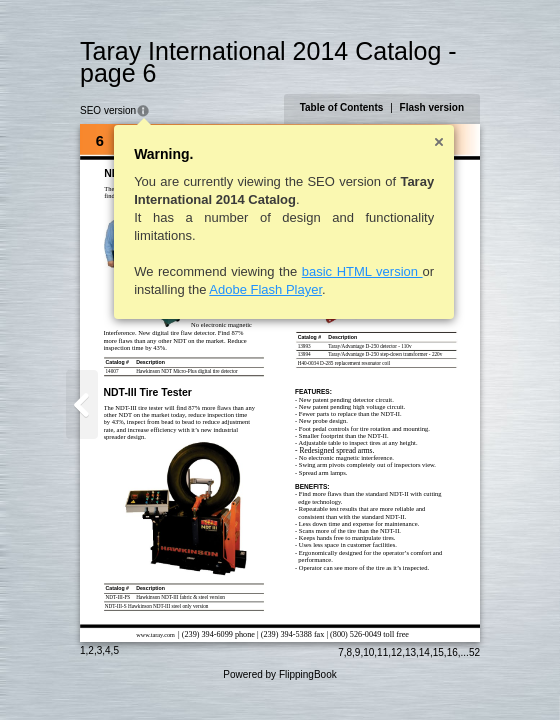 The image size is (560, 720). What do you see at coordinates (452, 652) in the screenshot?
I see `16` at bounding box center [452, 652].